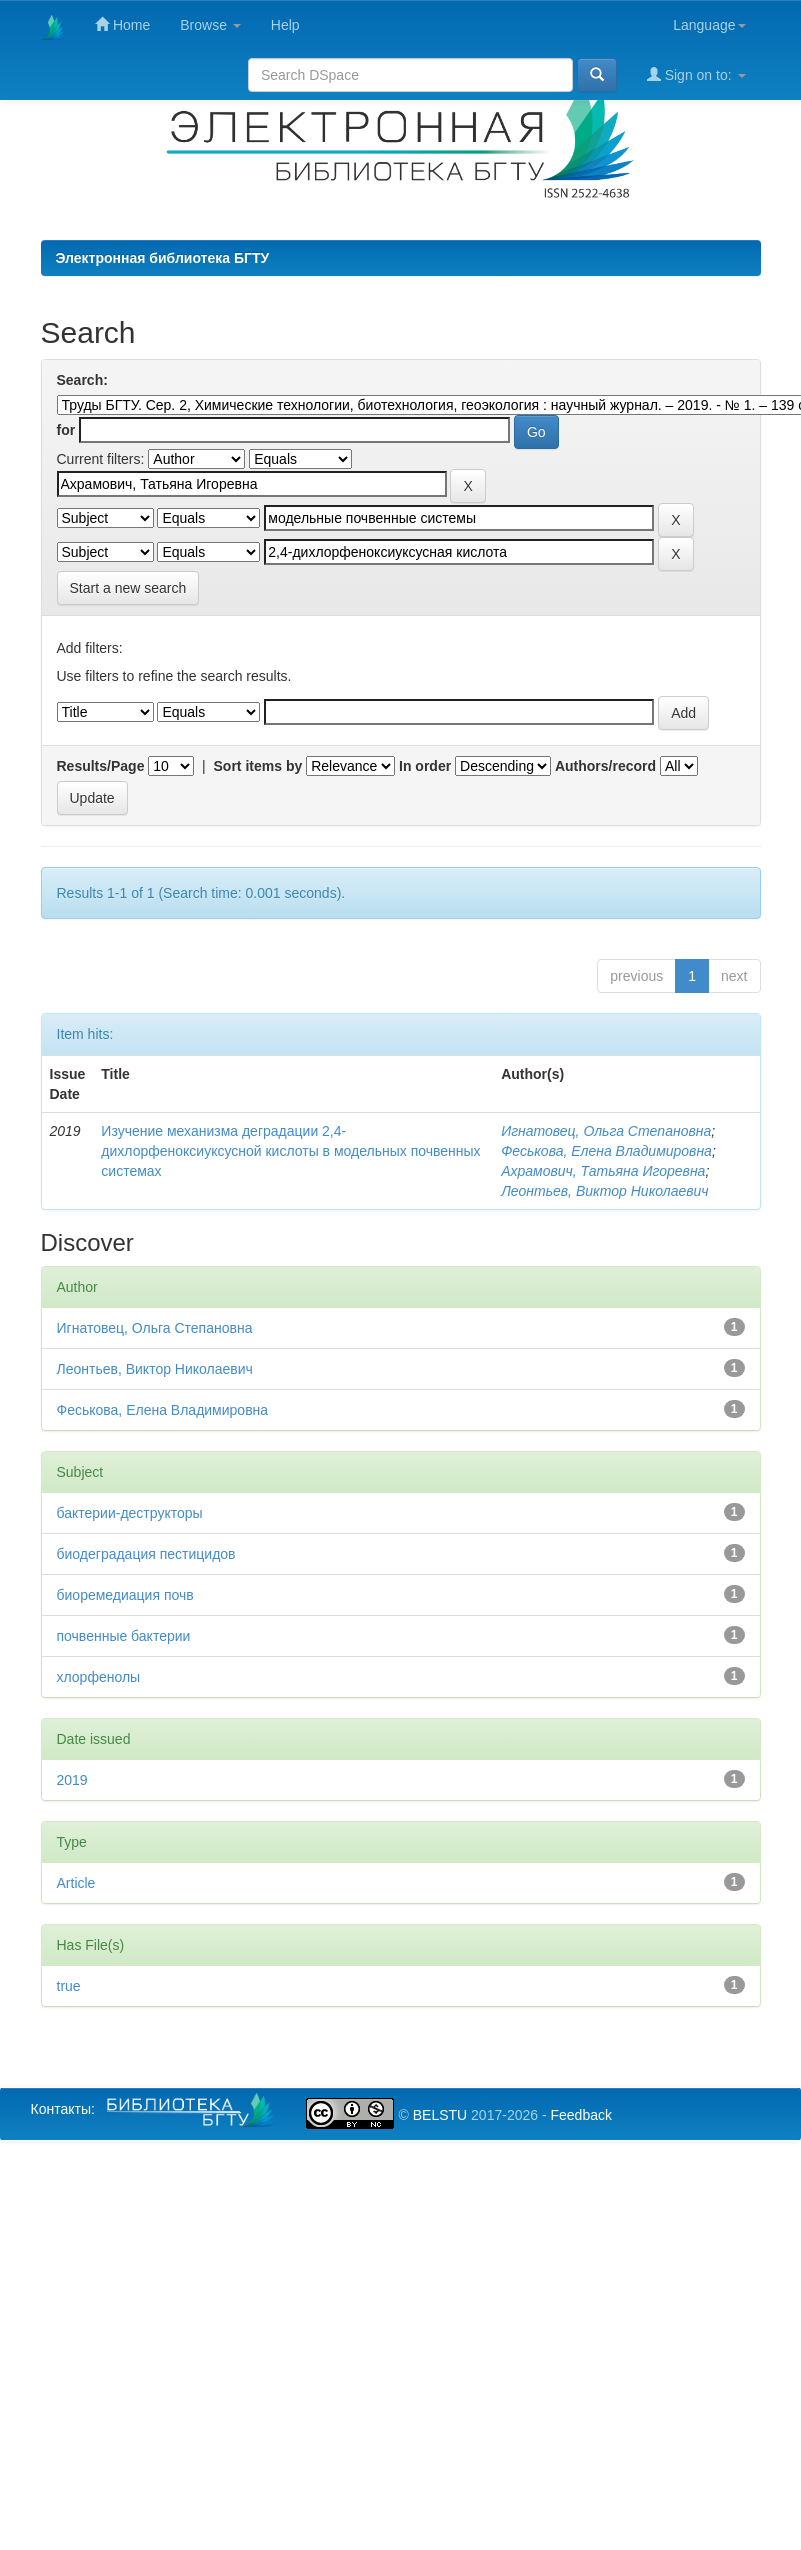 The image size is (801, 2550). What do you see at coordinates (258, 766) in the screenshot?
I see `Sort items by` at bounding box center [258, 766].